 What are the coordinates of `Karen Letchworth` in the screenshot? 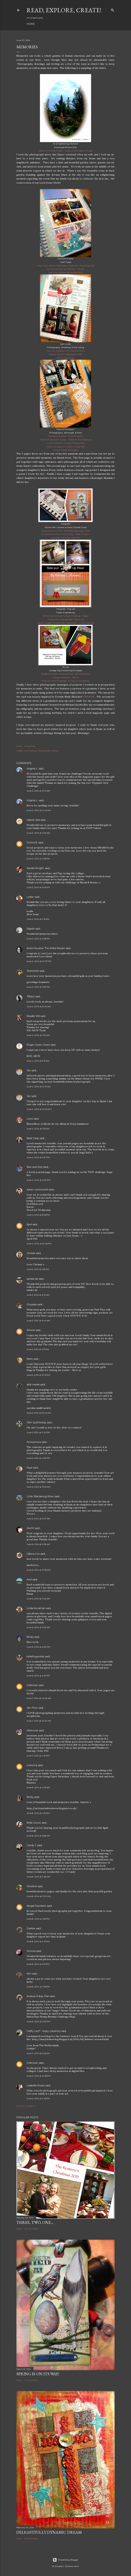 It's located at (37, 1189).